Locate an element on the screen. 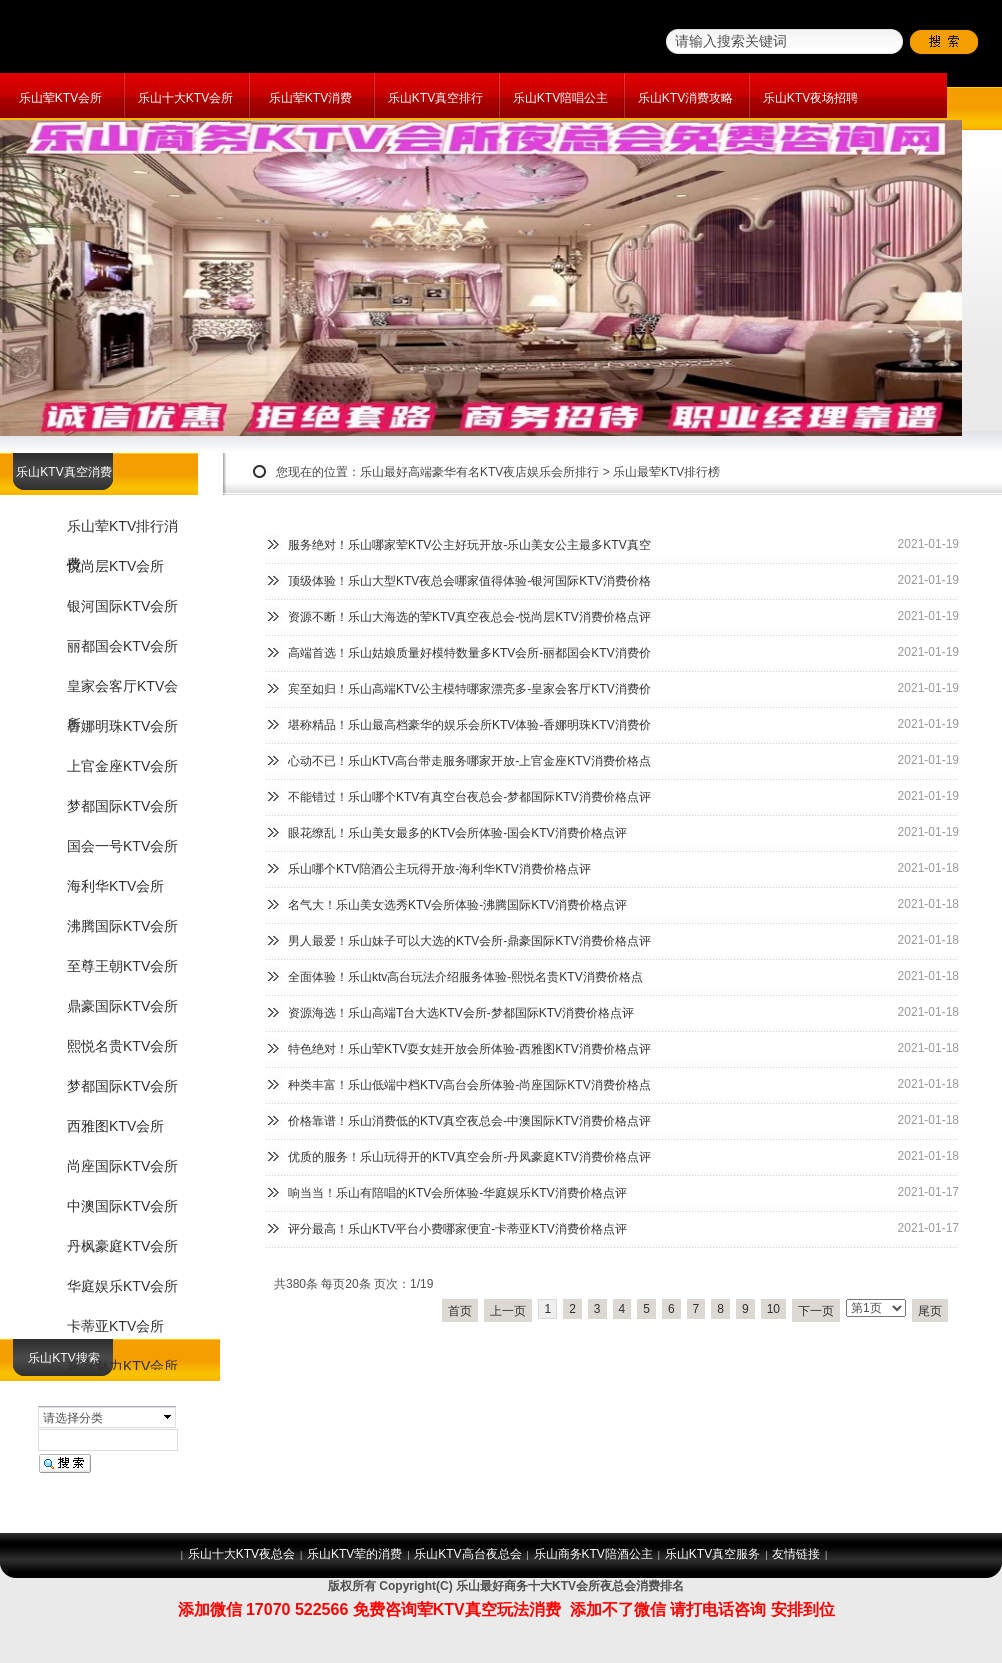 Image resolution: width=1002 pixels, height=1663 pixels. 服务绝对！乐山哪家荤KTV公主好玩开放-乐山美女公主最多KTV真空 is located at coordinates (469, 545).